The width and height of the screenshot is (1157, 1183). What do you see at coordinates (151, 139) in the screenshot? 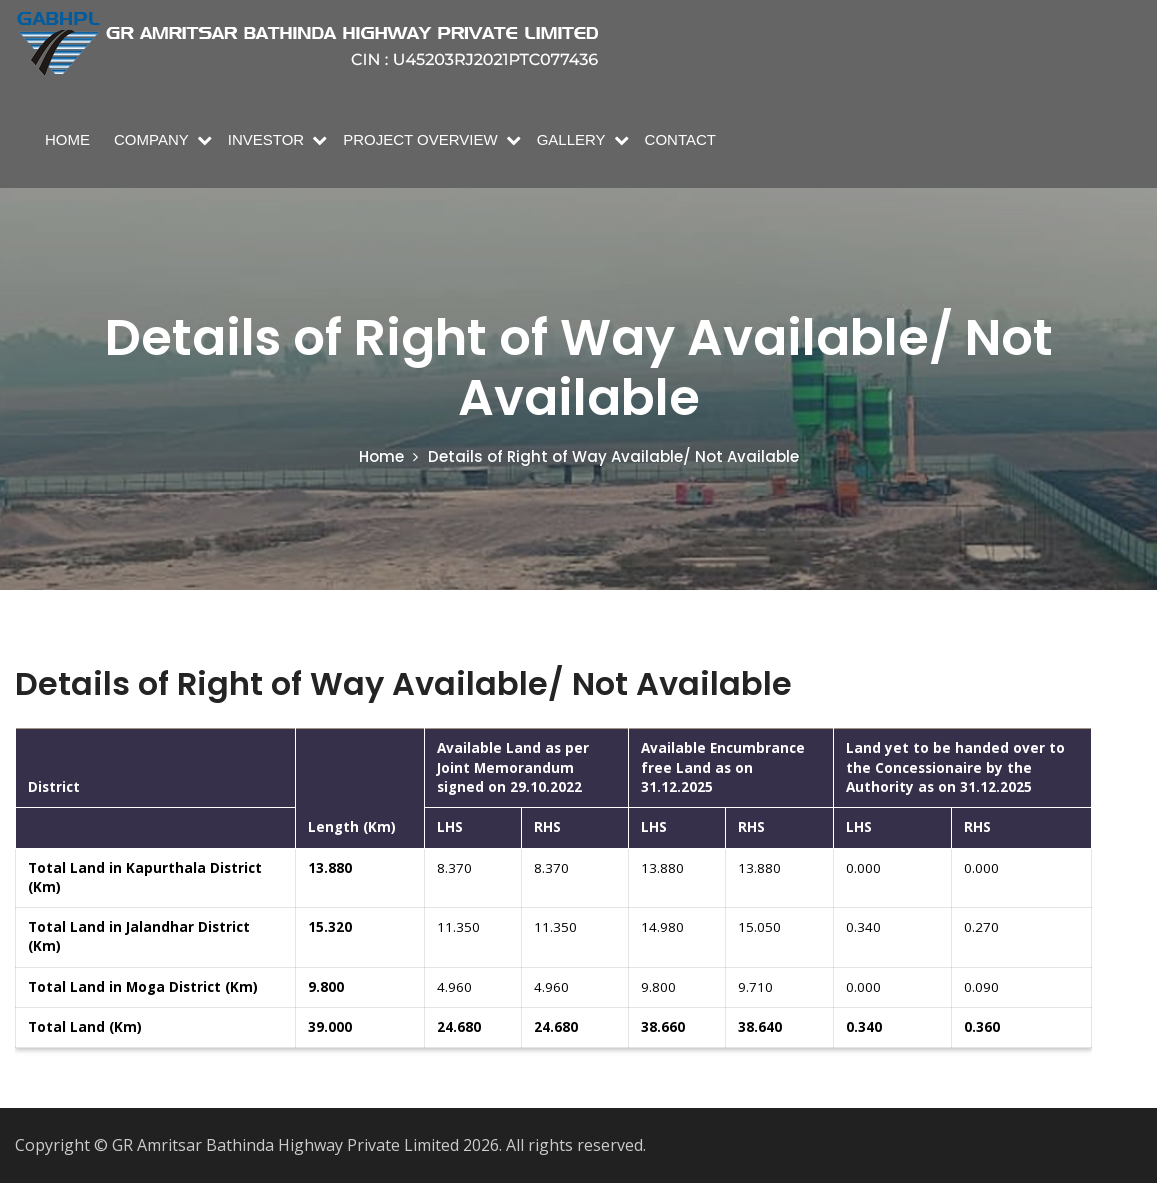
I see `Company` at bounding box center [151, 139].